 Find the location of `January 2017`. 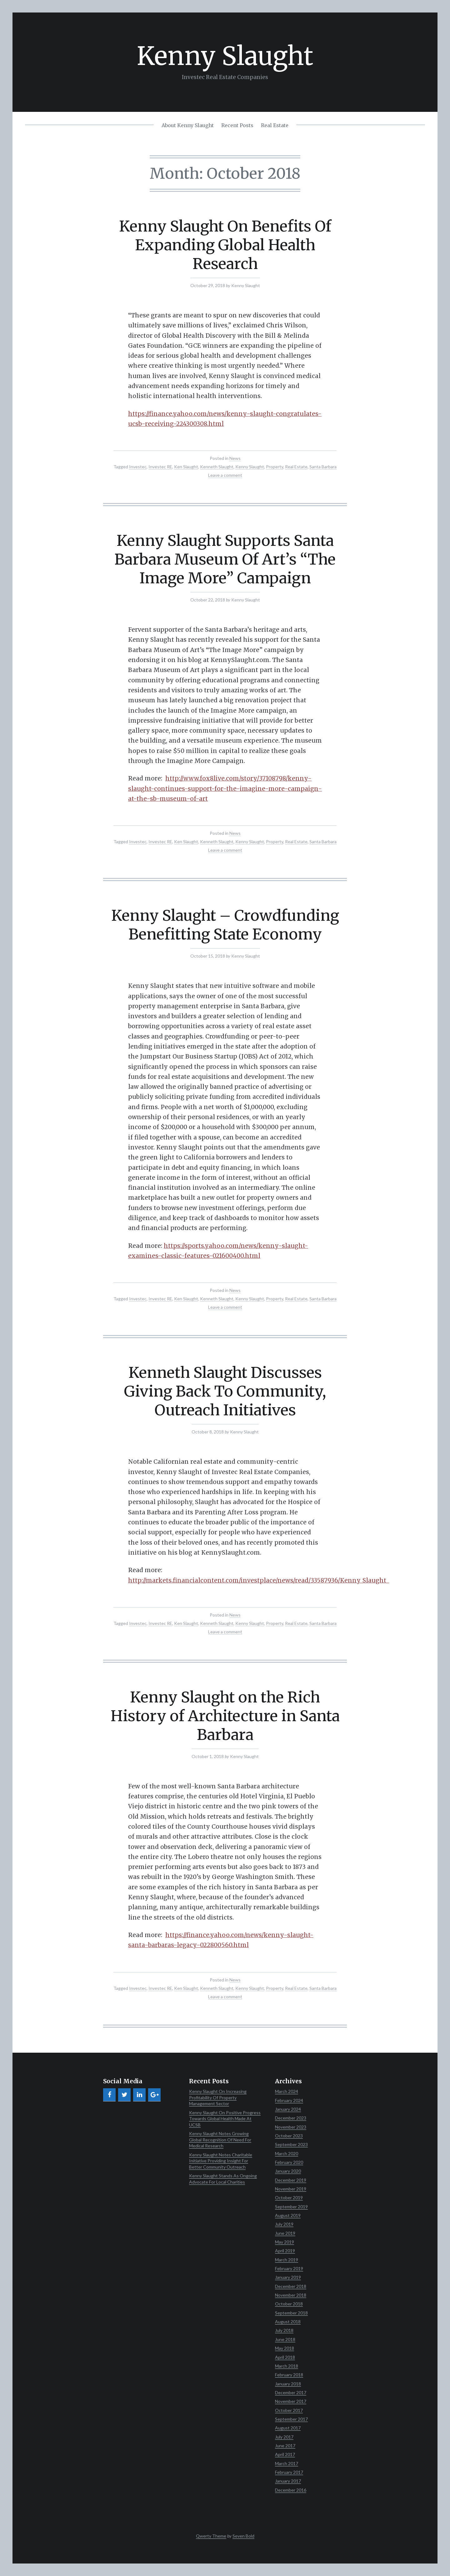

January 2017 is located at coordinates (288, 2481).